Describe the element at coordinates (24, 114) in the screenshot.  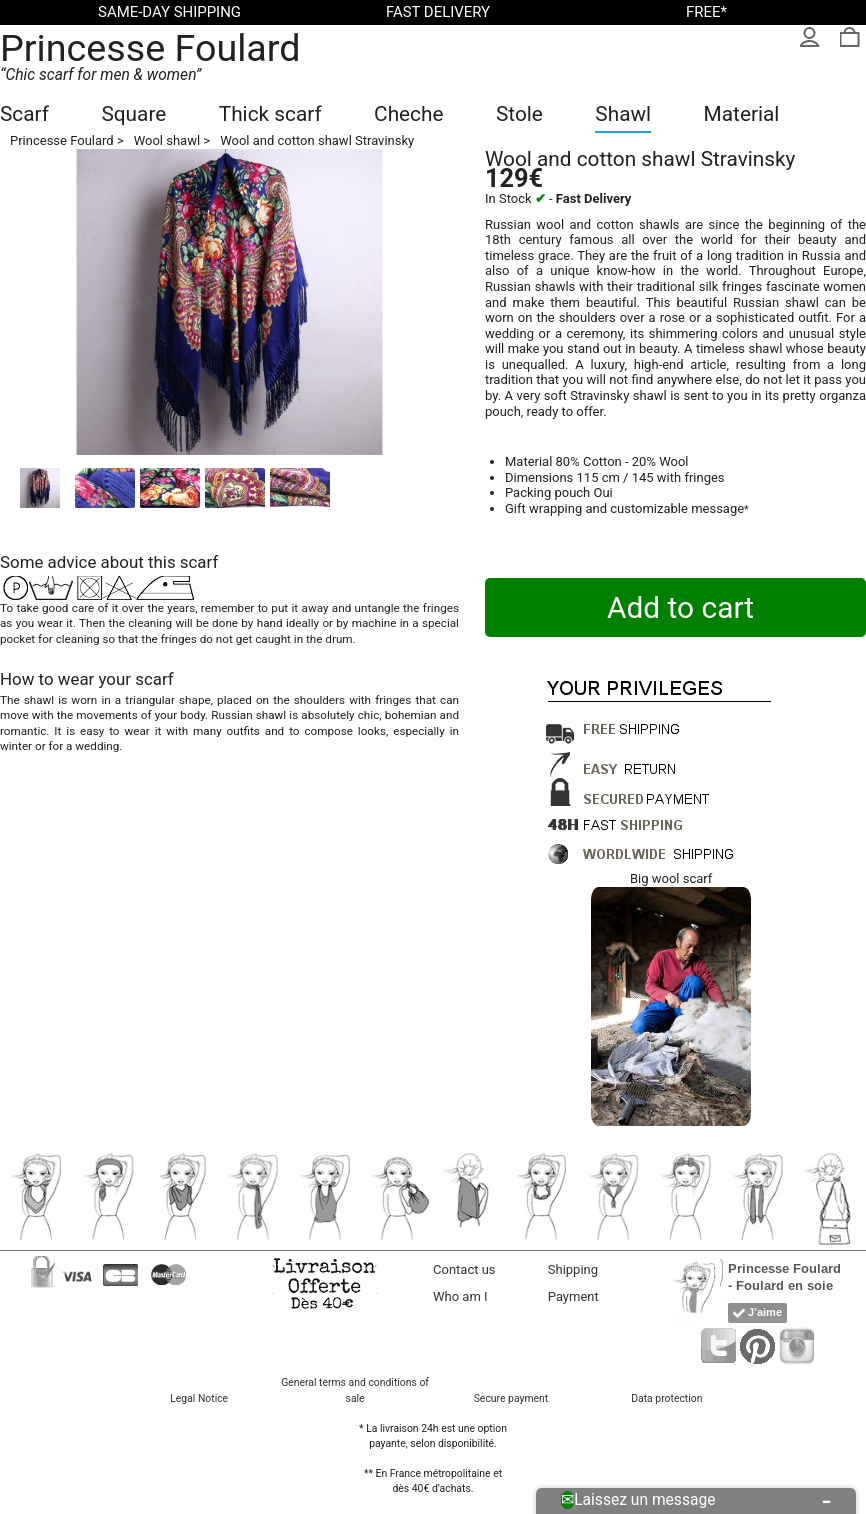
I see `Scarf` at that location.